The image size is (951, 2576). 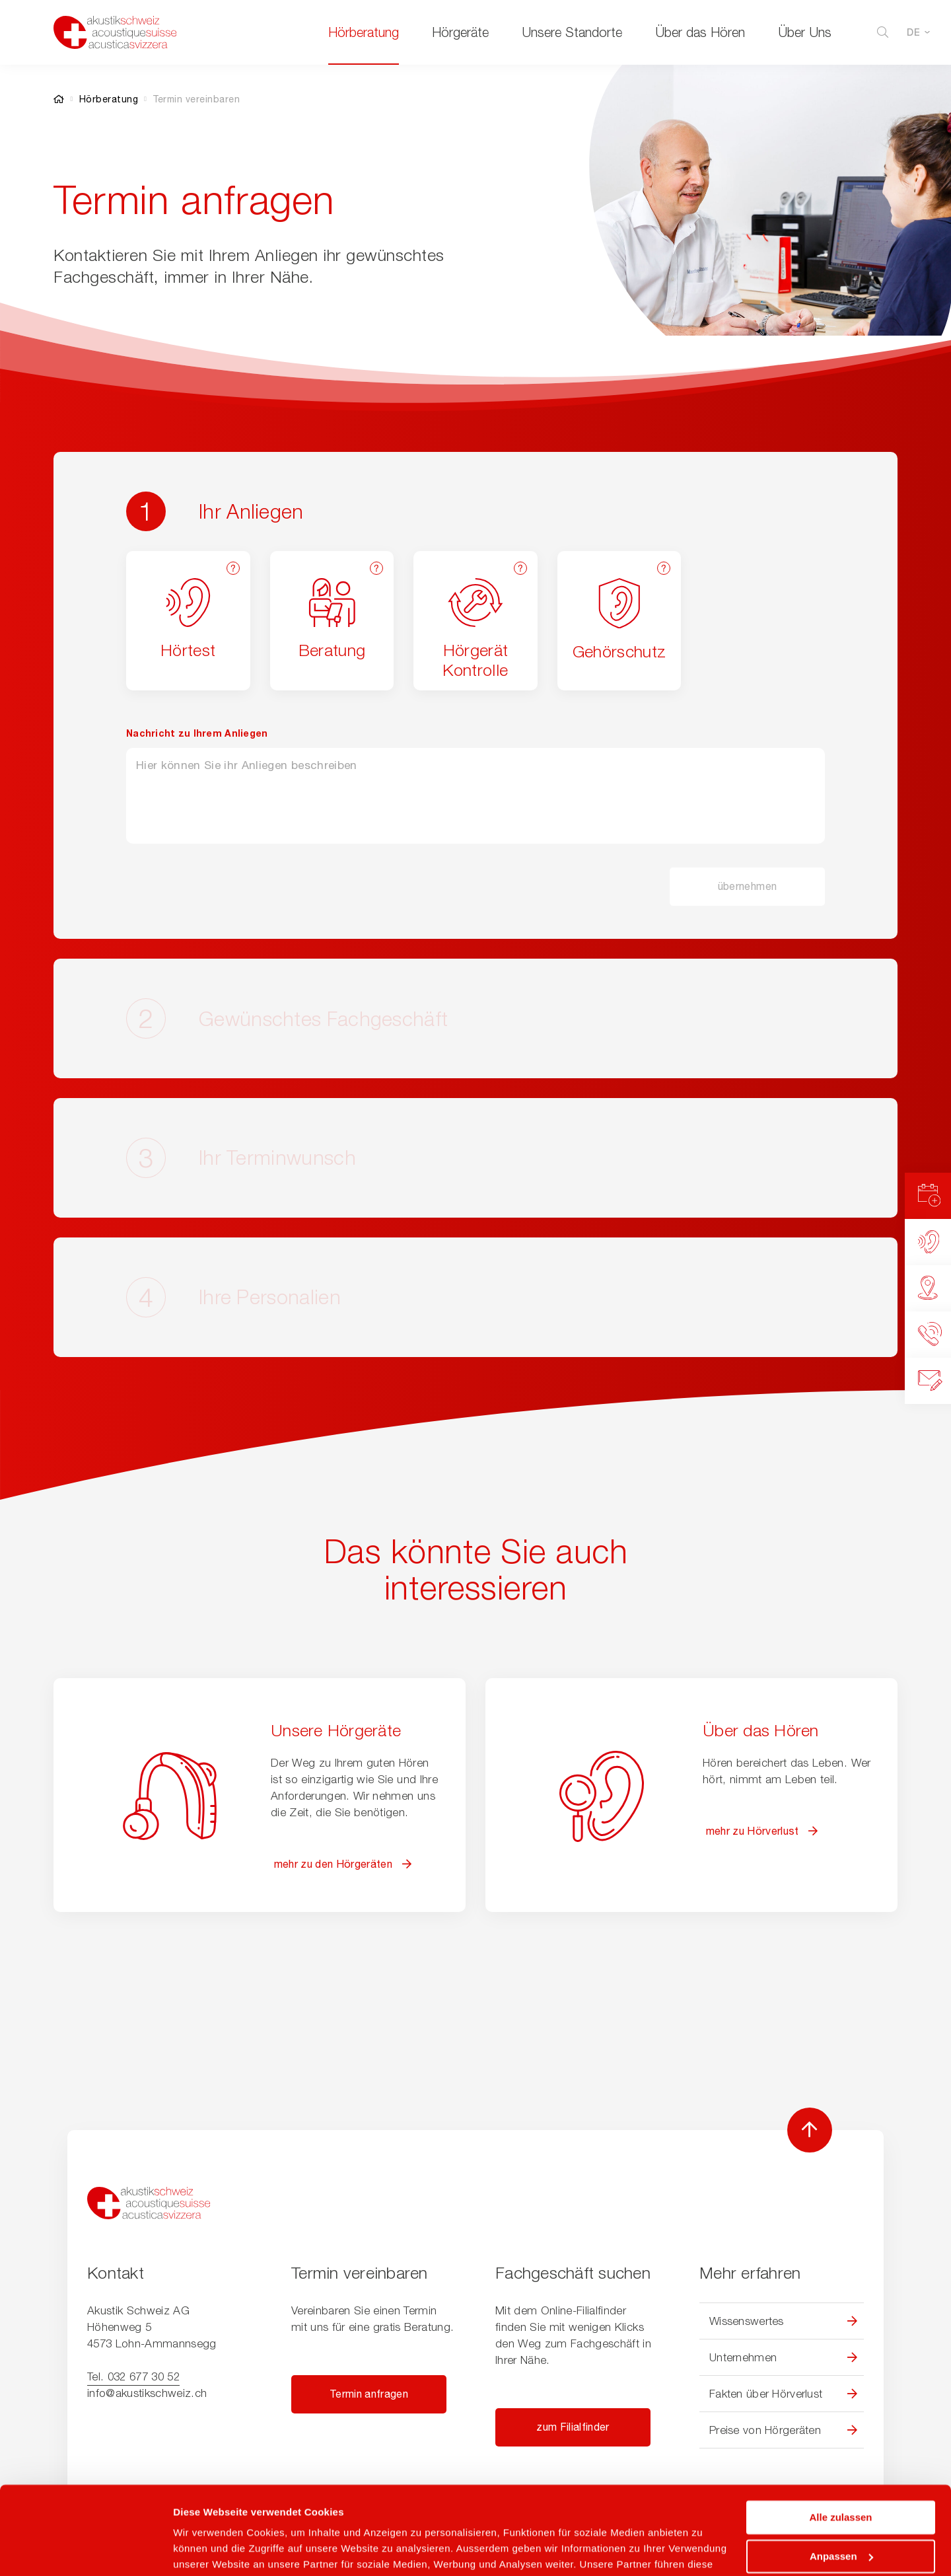 I want to click on Termin vereinbaren, so click(x=196, y=99).